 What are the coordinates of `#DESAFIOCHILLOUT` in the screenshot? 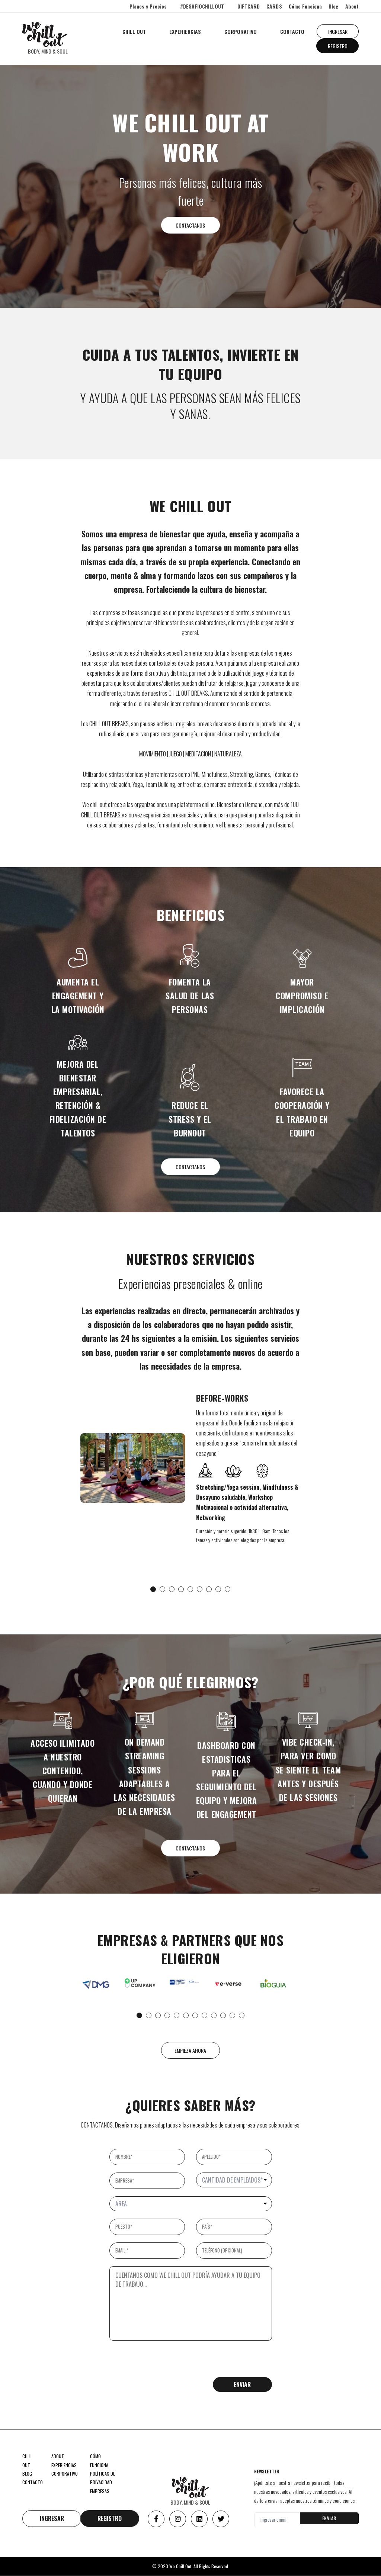 It's located at (202, 6).